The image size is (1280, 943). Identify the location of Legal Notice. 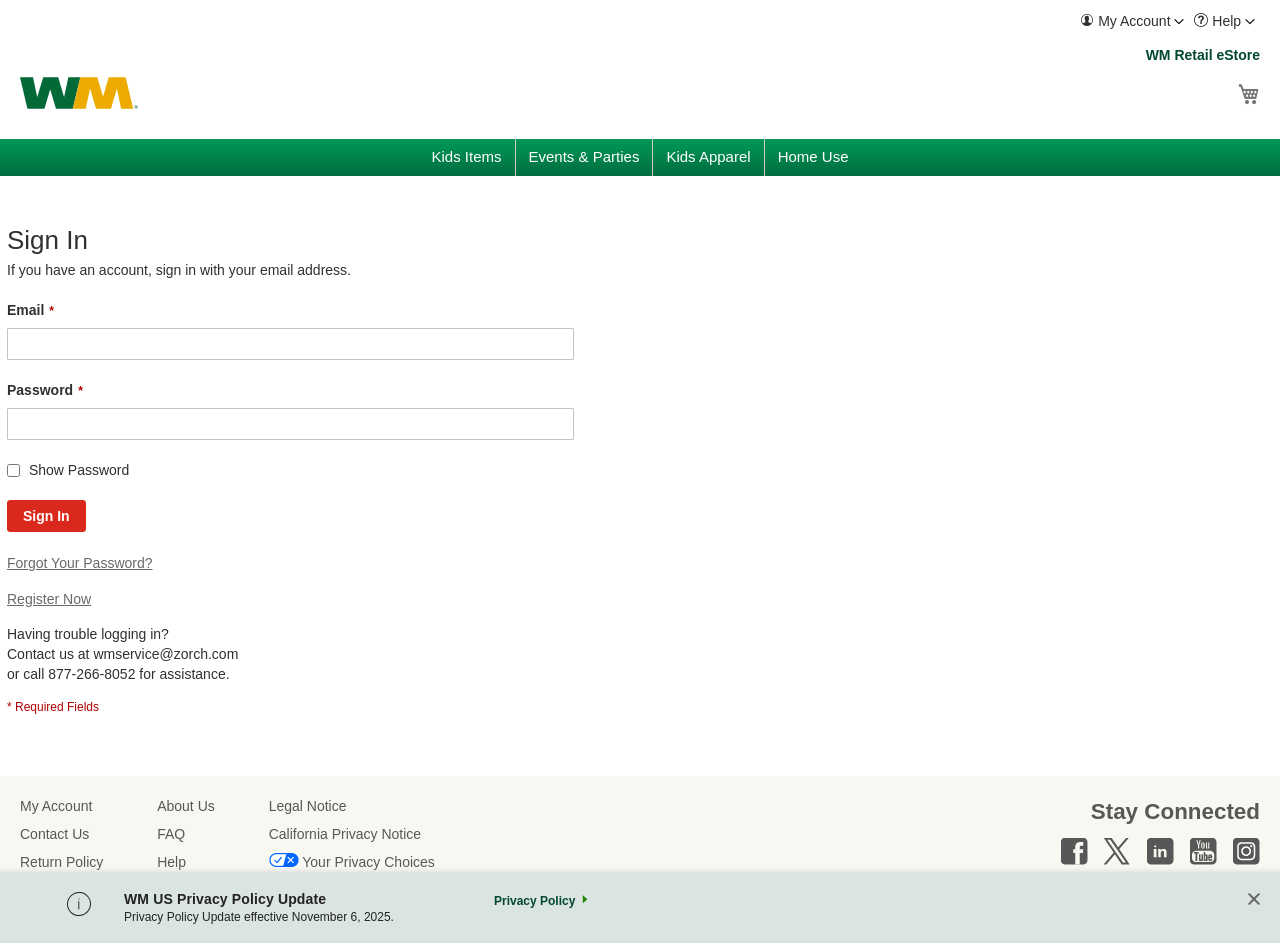
(308, 806).